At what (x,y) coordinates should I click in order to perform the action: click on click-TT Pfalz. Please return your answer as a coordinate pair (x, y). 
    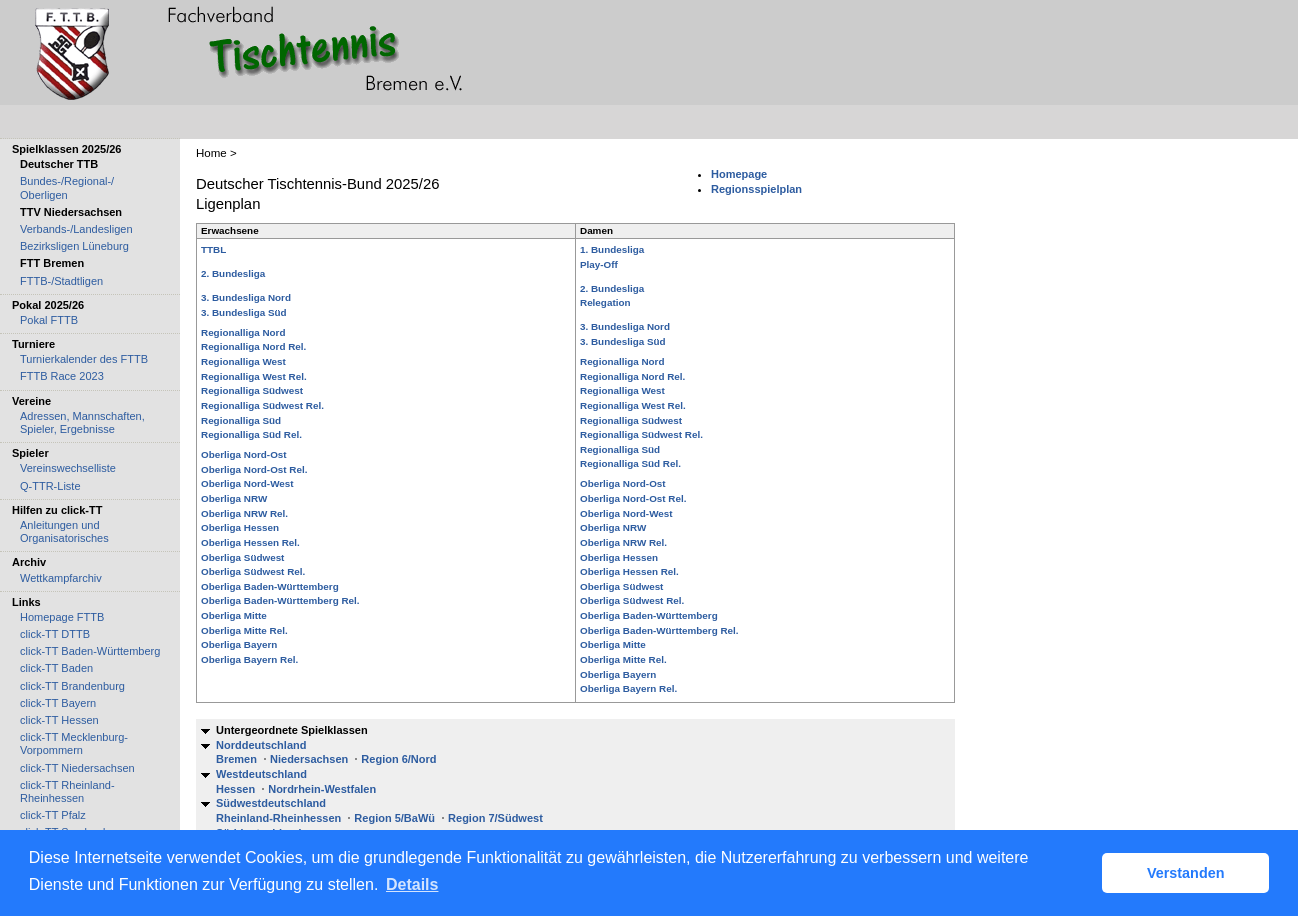
    Looking at the image, I should click on (53, 815).